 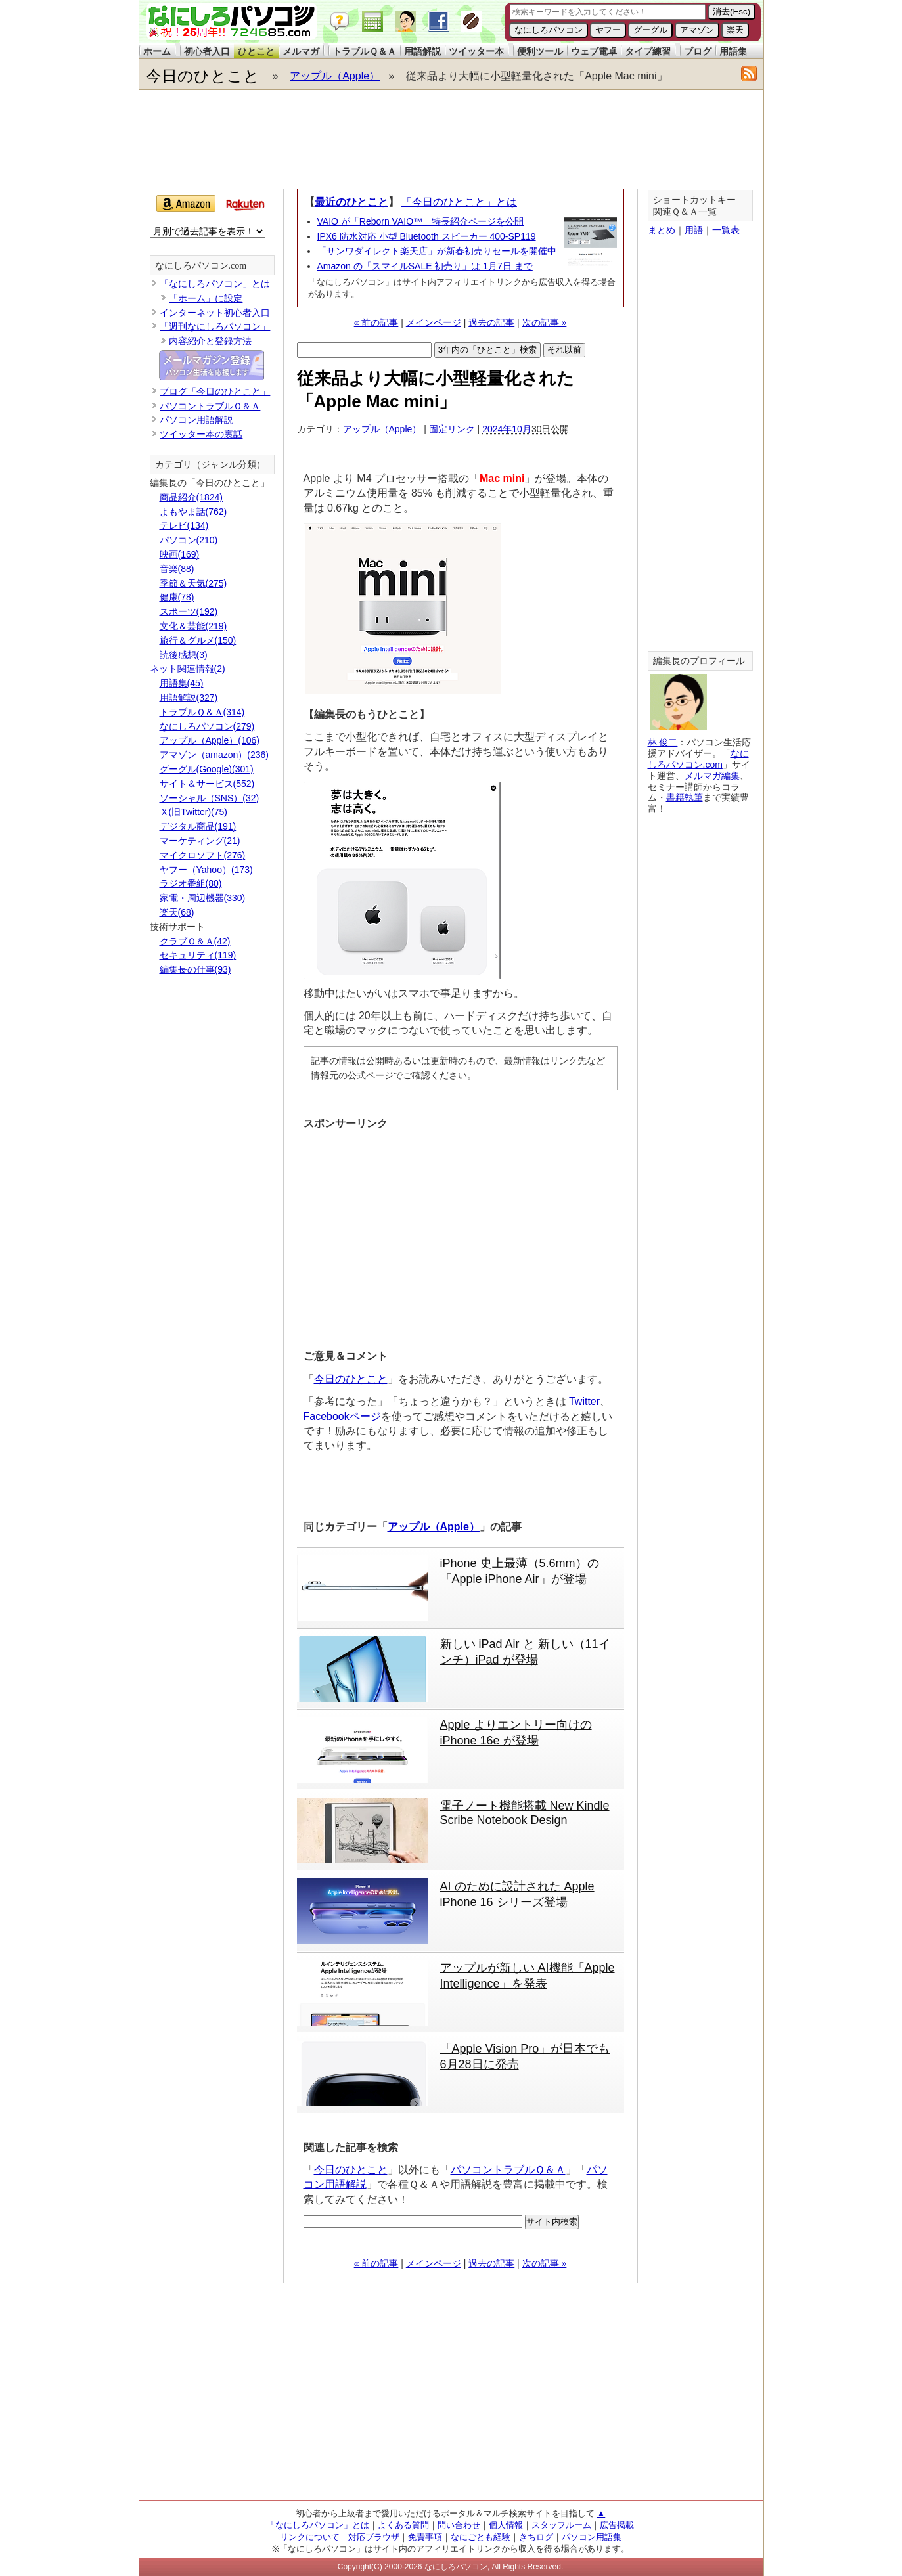 I want to click on 読後感想(3), so click(x=184, y=655).